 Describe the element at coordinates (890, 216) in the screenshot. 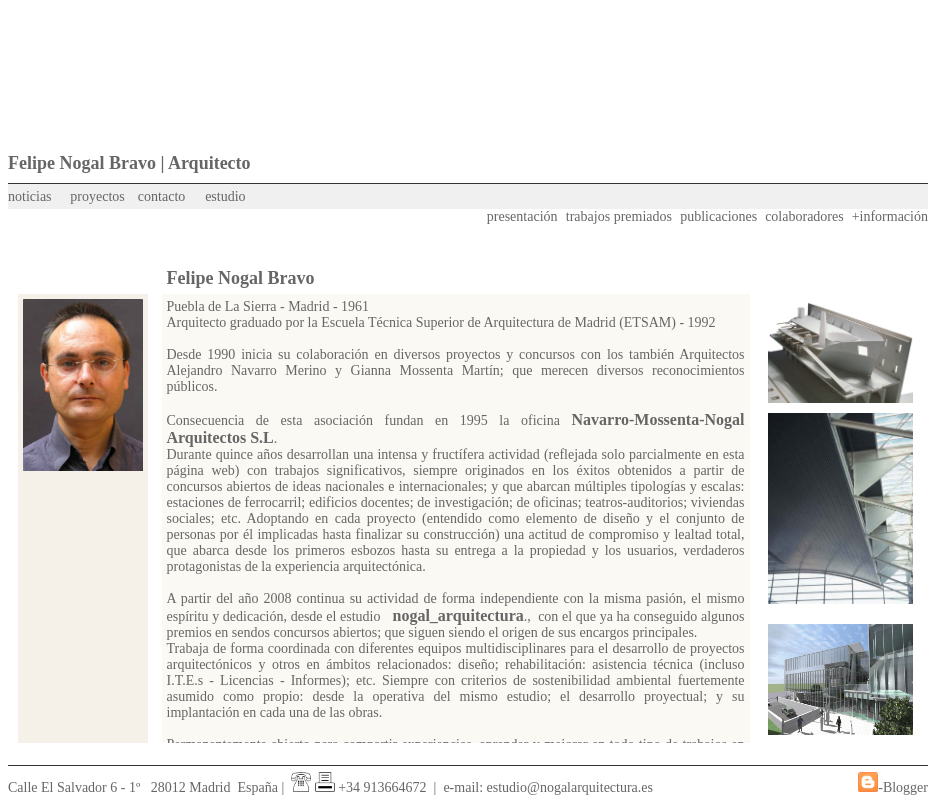

I see `+información` at that location.